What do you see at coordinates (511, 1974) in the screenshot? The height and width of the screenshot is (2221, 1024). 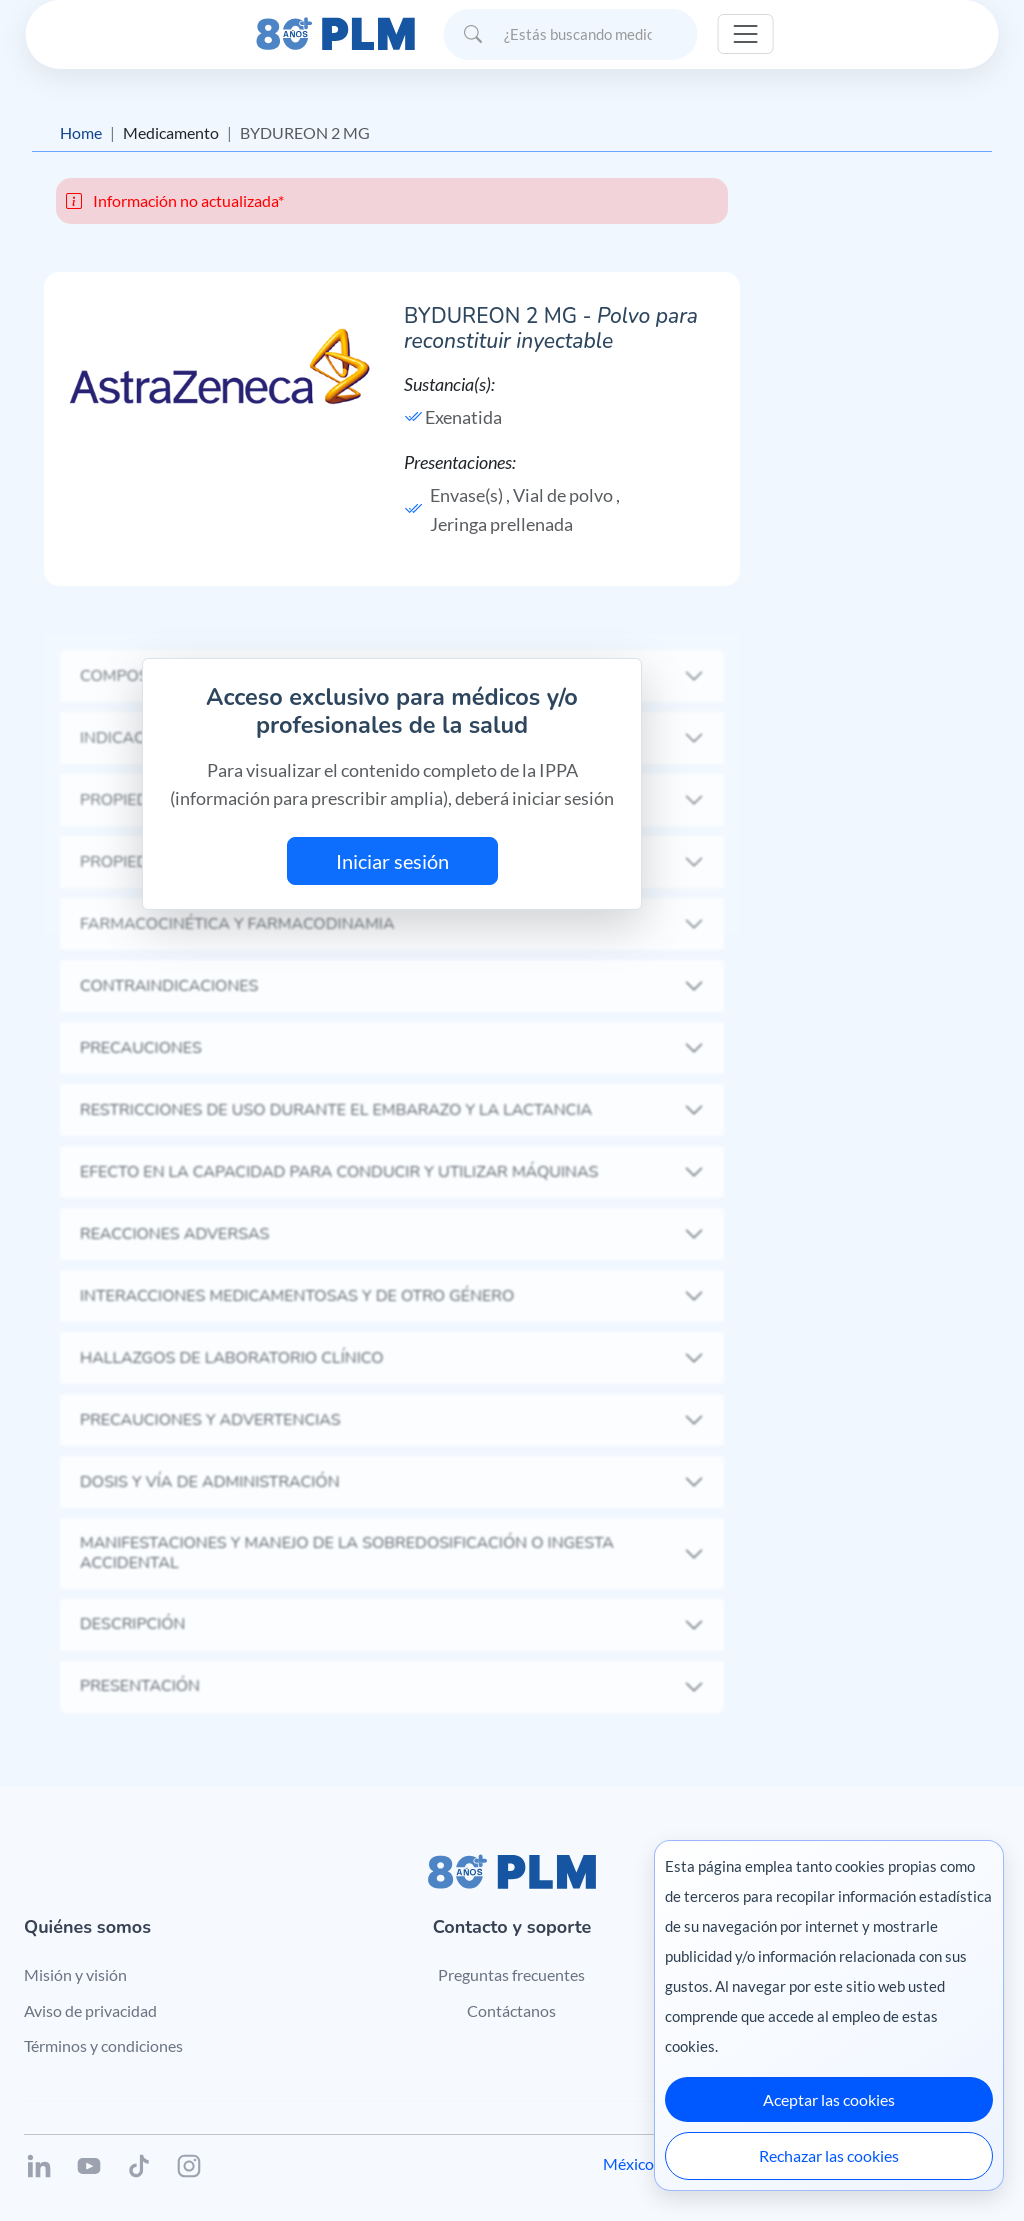 I see `Preguntas frecuentes` at bounding box center [511, 1974].